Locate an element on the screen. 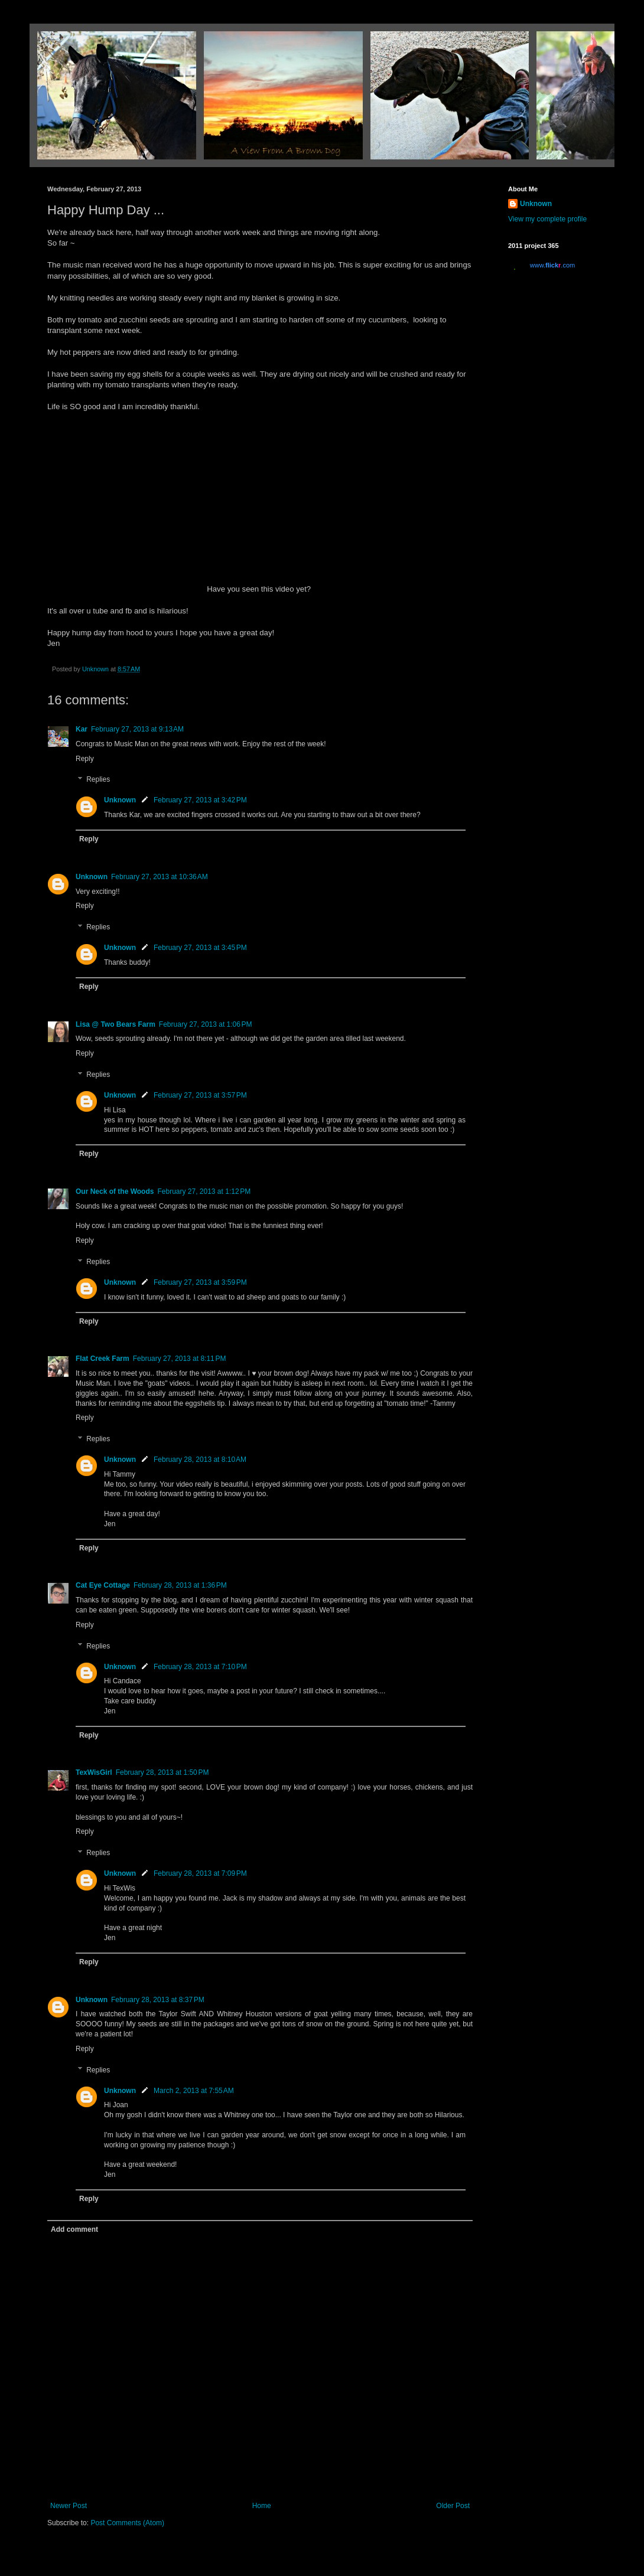  Replies is located at coordinates (98, 780).